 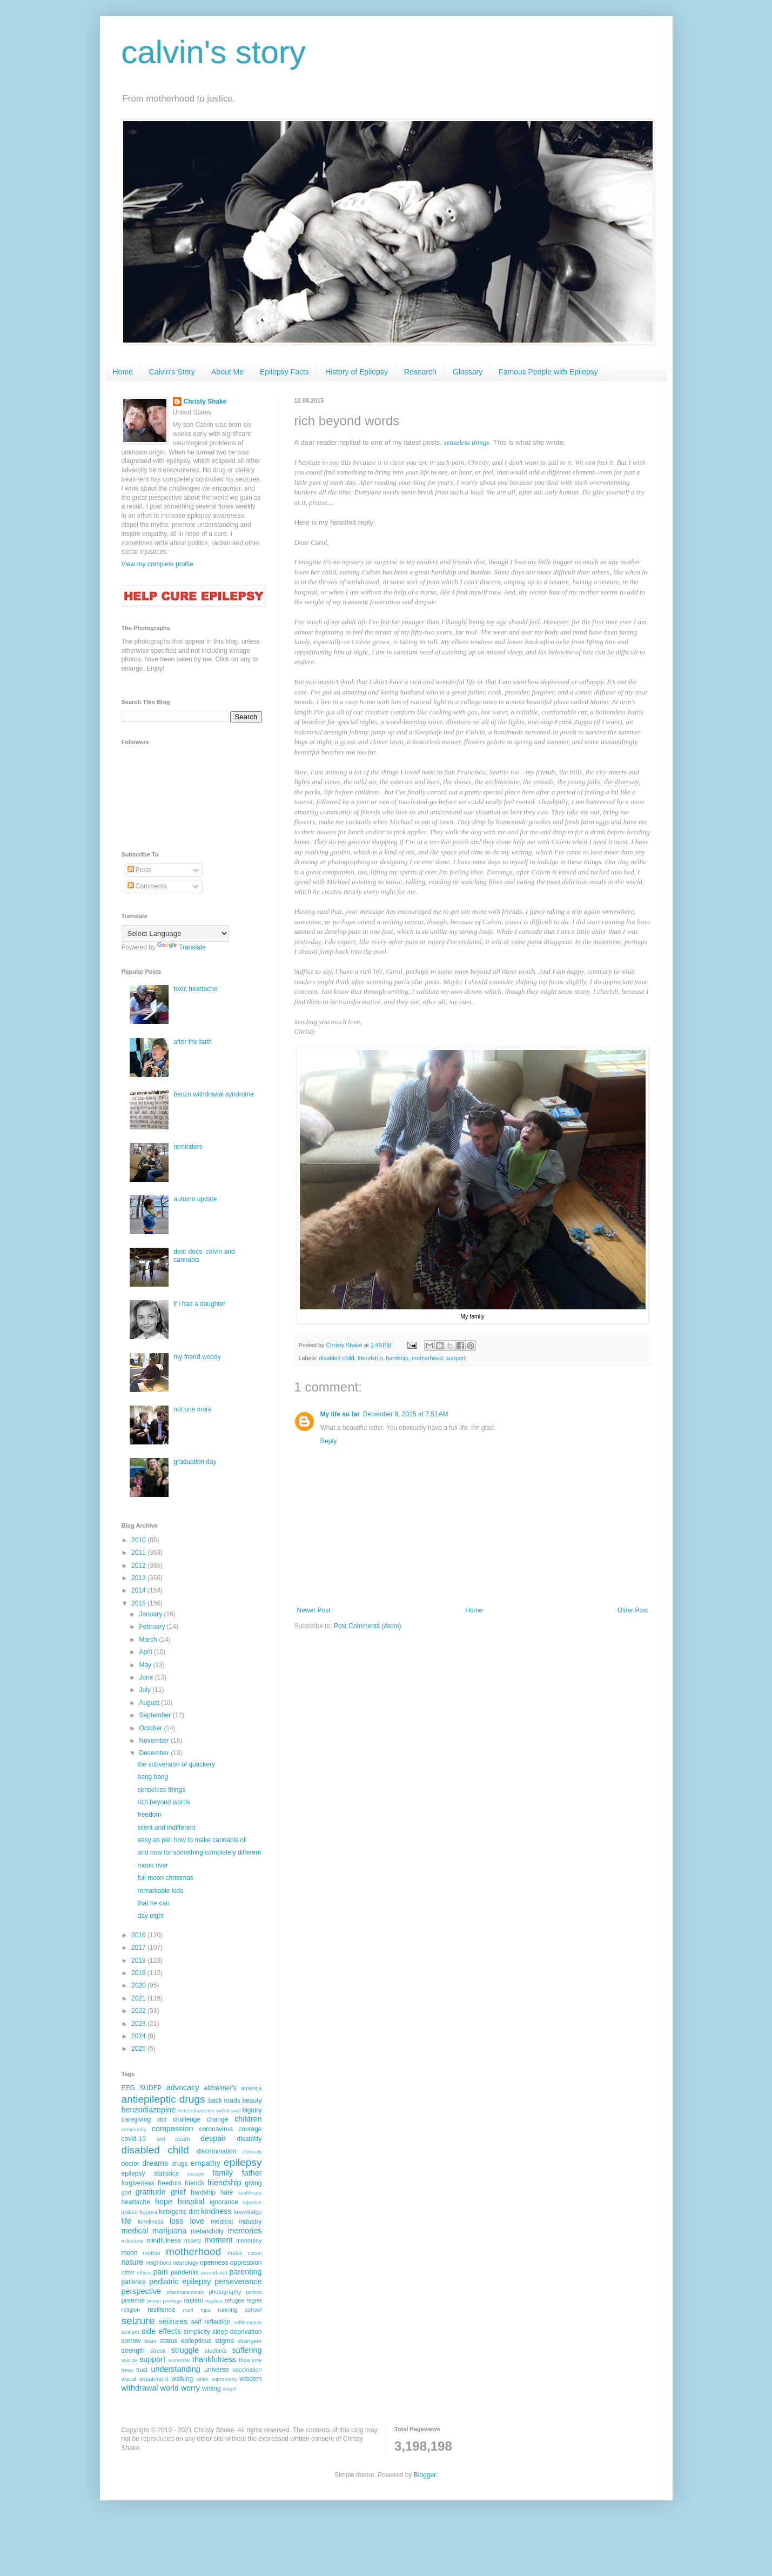 I want to click on August, so click(x=150, y=1703).